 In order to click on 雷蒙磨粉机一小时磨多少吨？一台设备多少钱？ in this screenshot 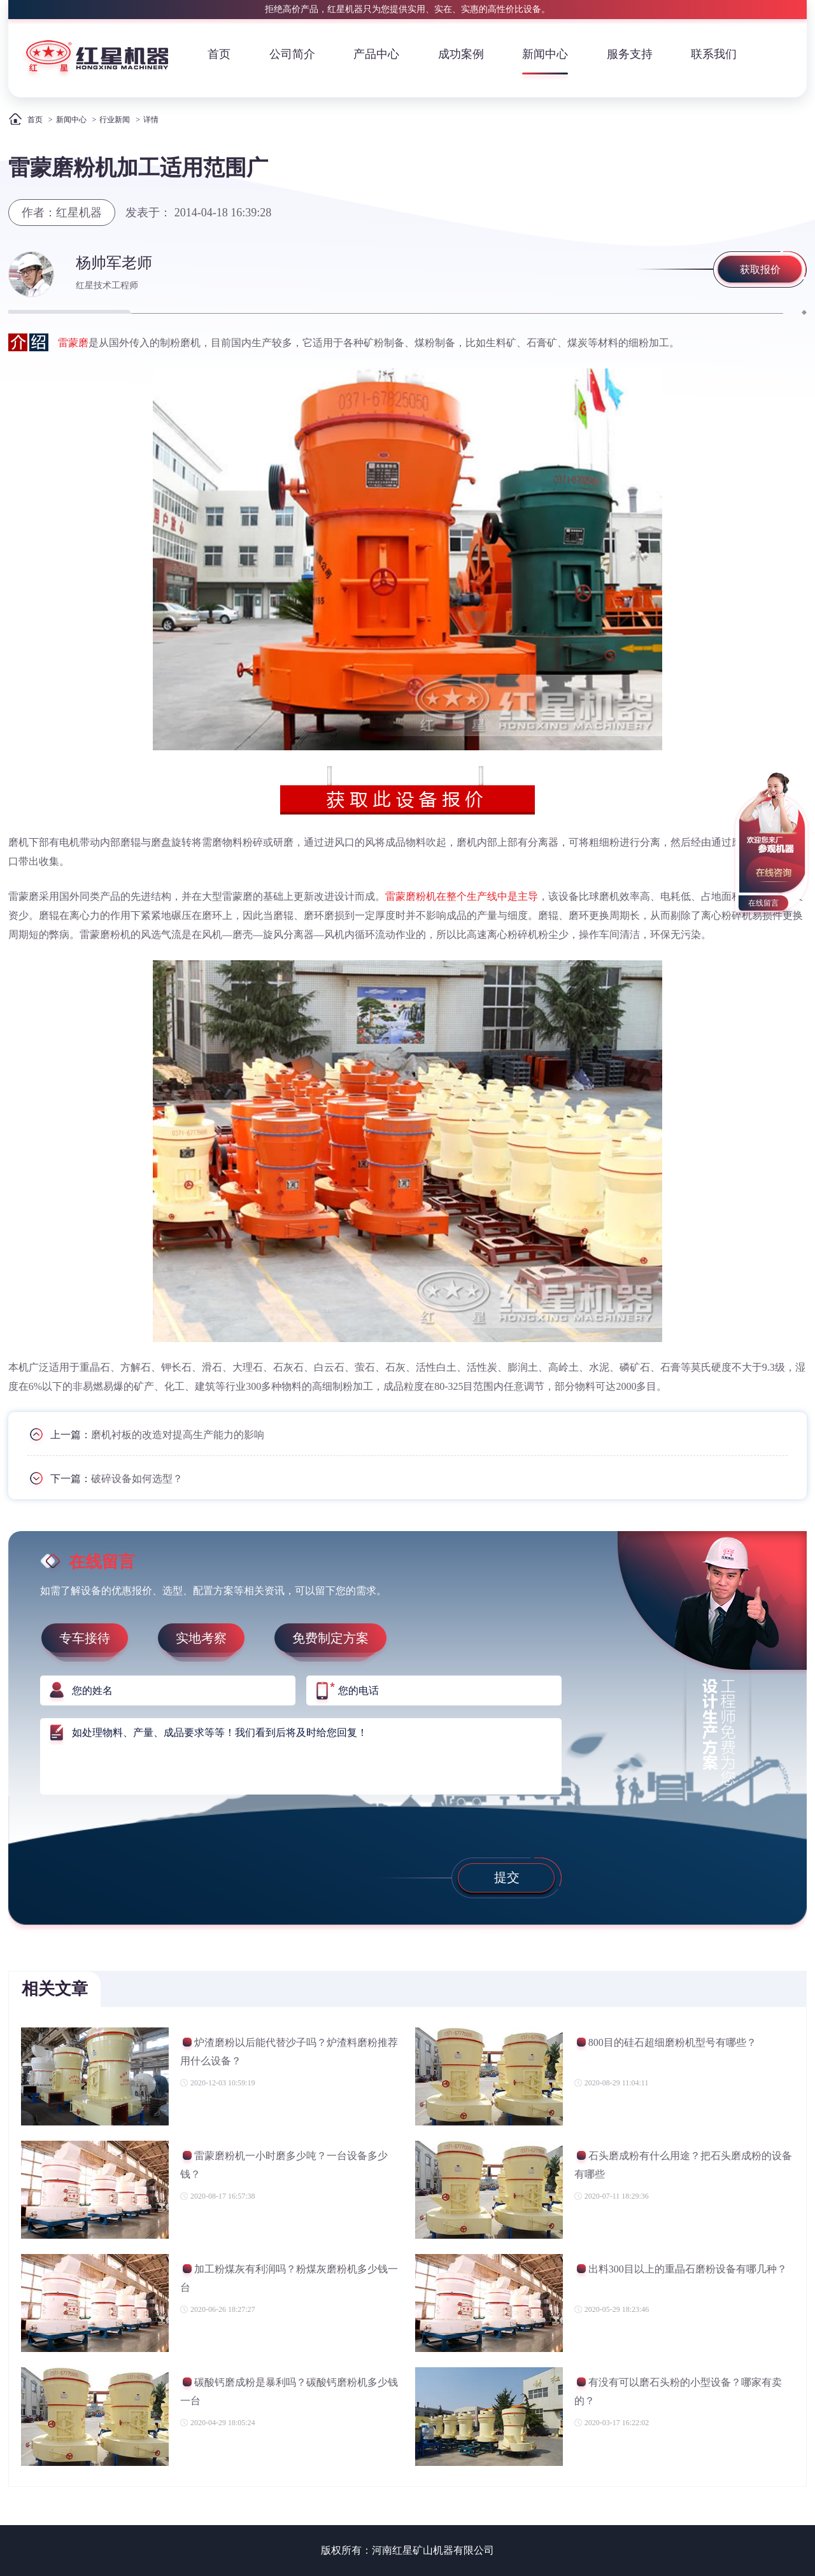, I will do `click(284, 2164)`.